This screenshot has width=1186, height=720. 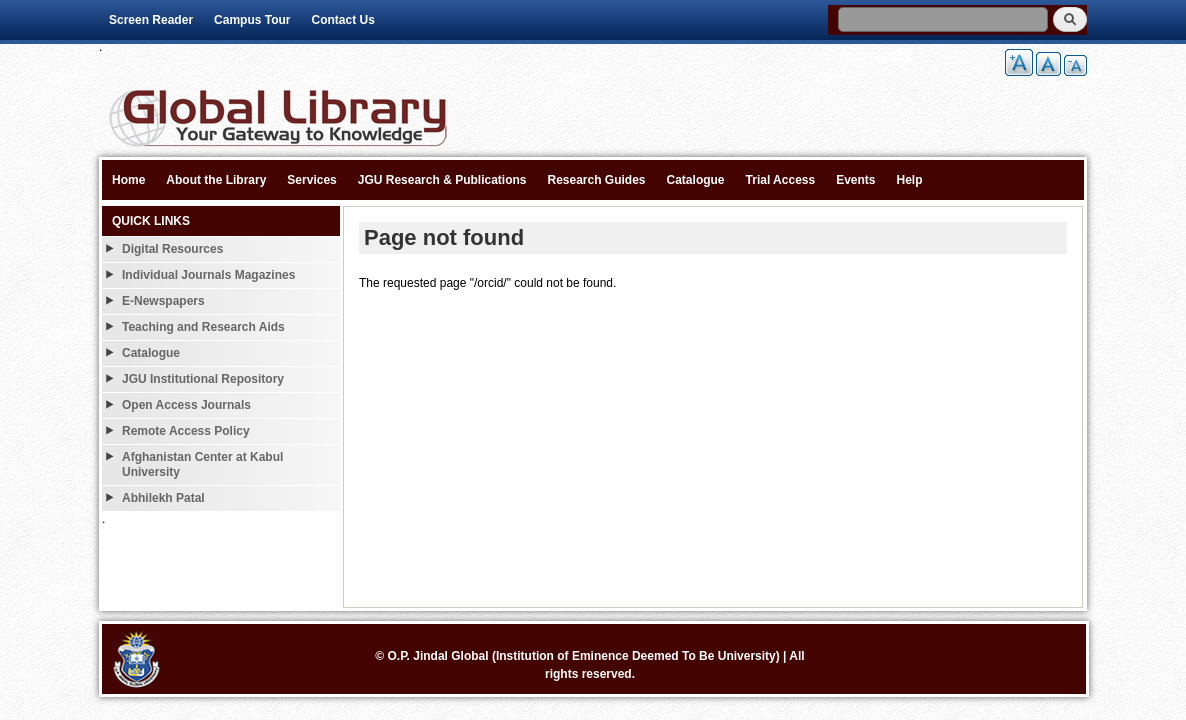 I want to click on Events, so click(x=855, y=180).